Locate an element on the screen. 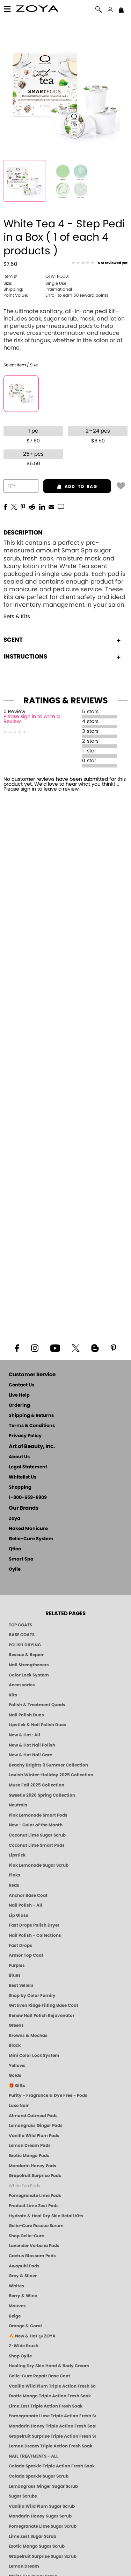 This screenshot has width=131, height=2576. Sweetie 2026 Spring Collection [Zoya Sweetie Spring 2026 Clean Nail Polish Collection] is located at coordinates (42, 1795).